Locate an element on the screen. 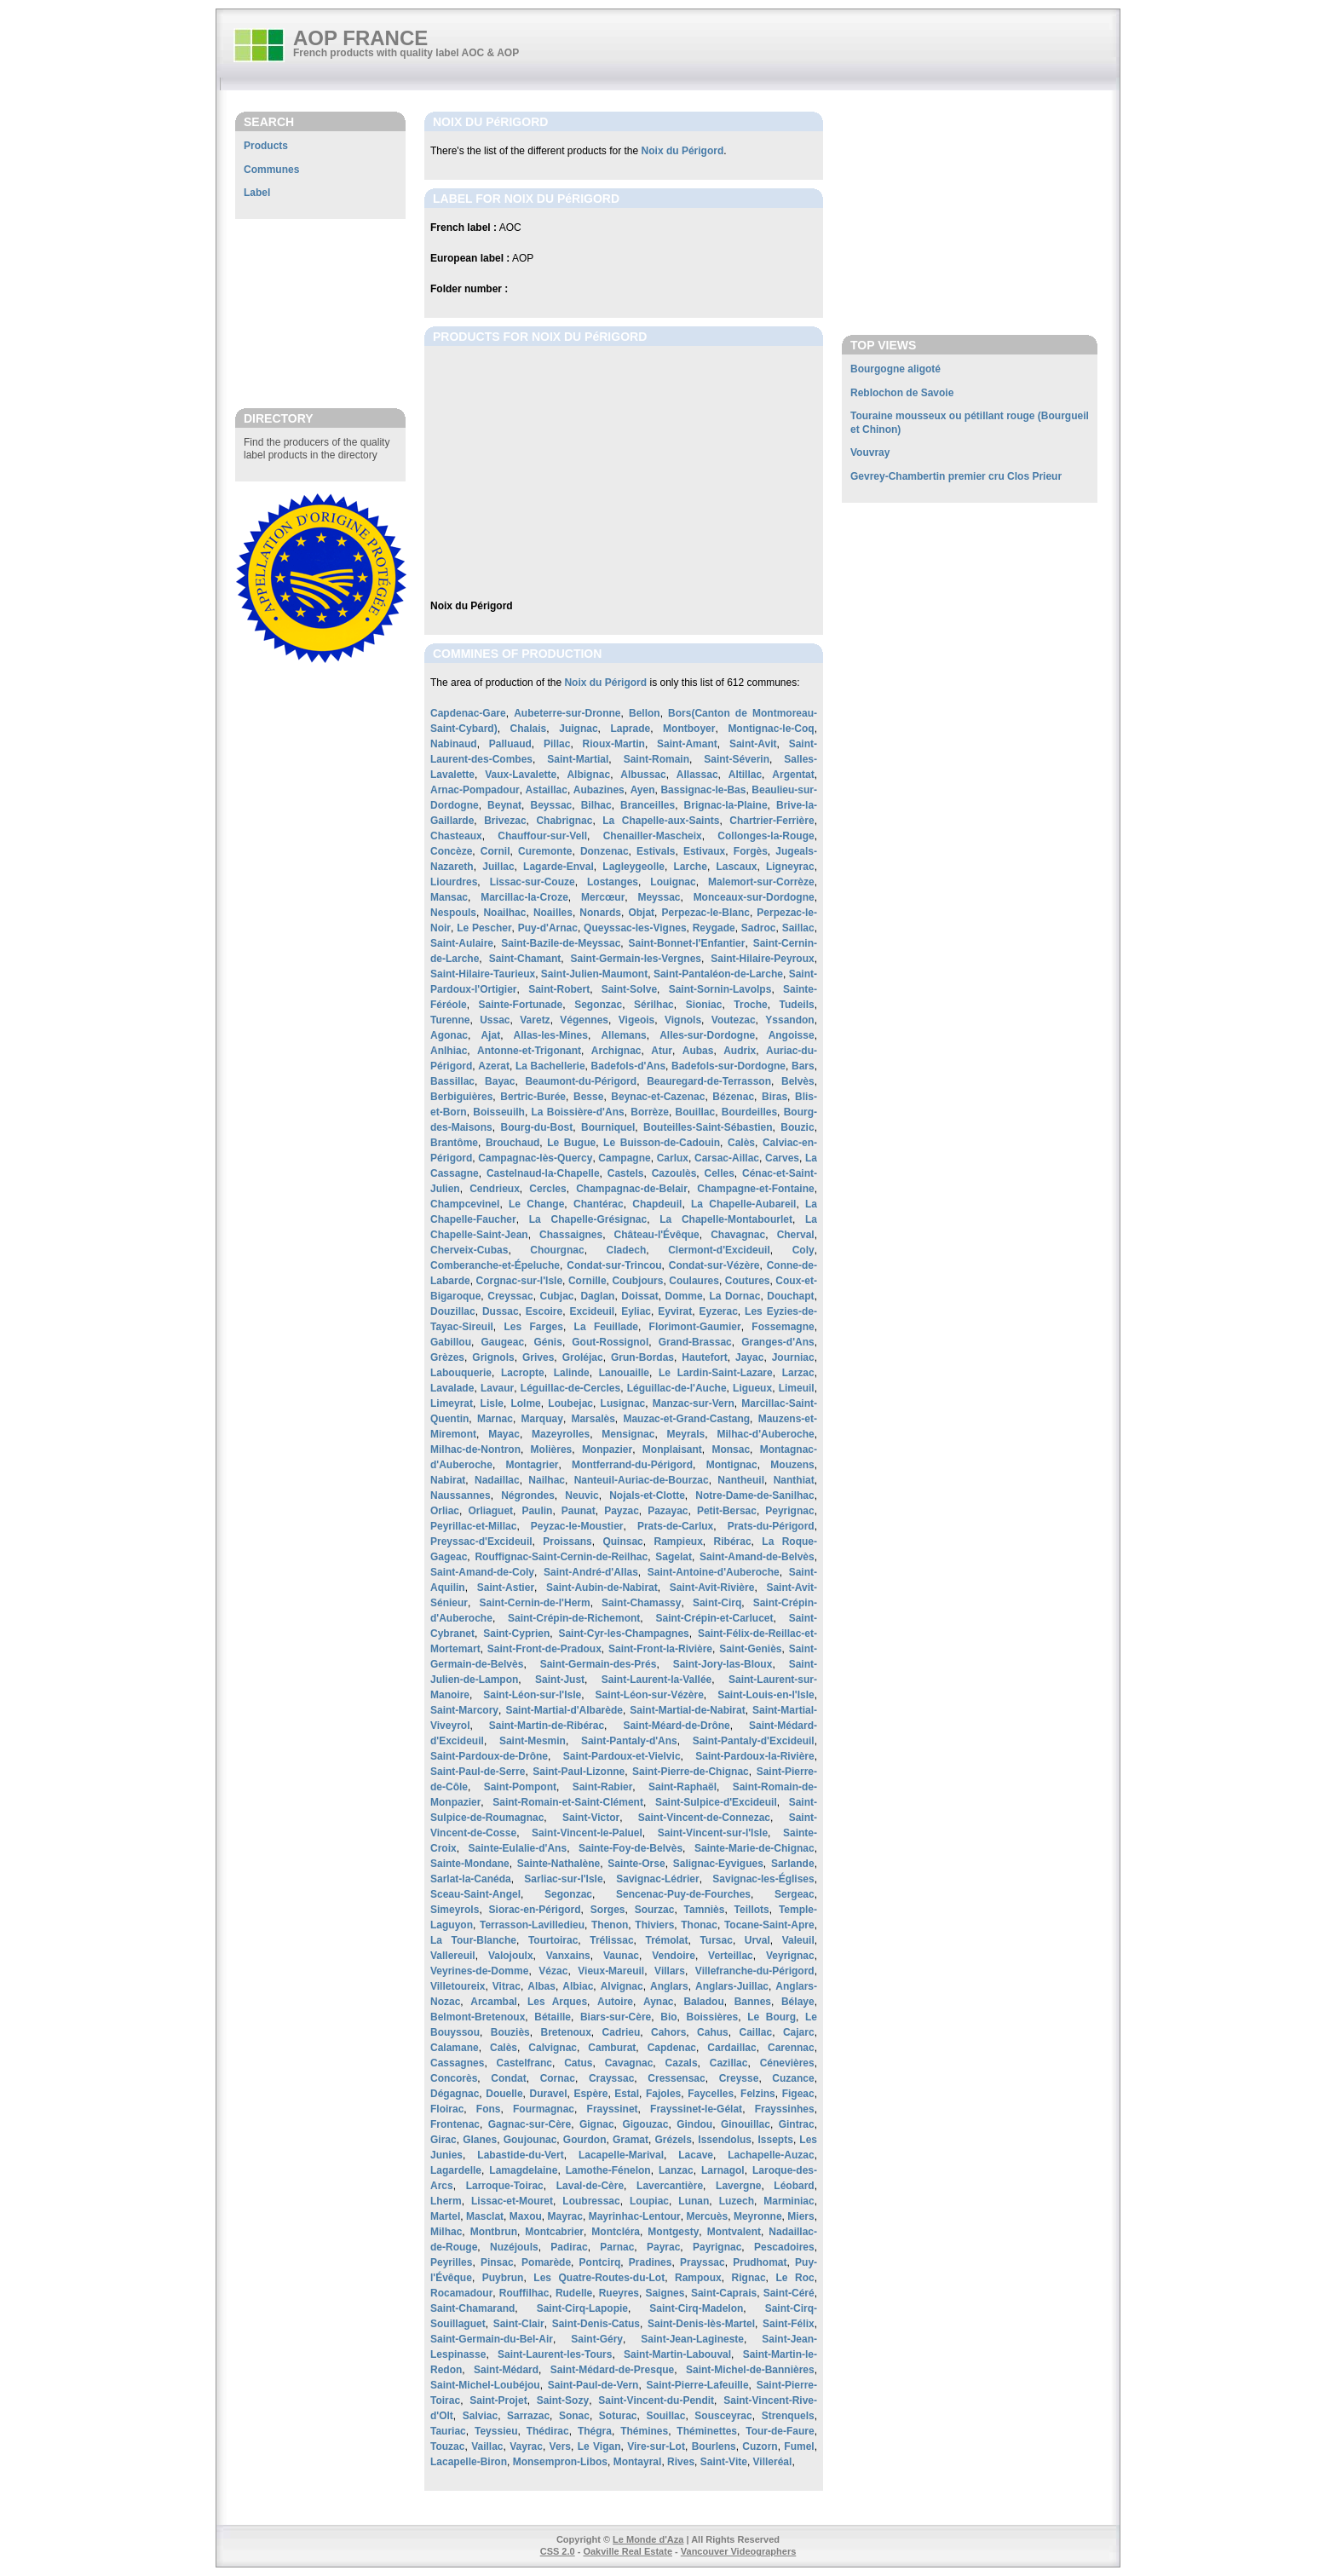 This screenshot has width=1336, height=2576. Ginouillac is located at coordinates (745, 2124).